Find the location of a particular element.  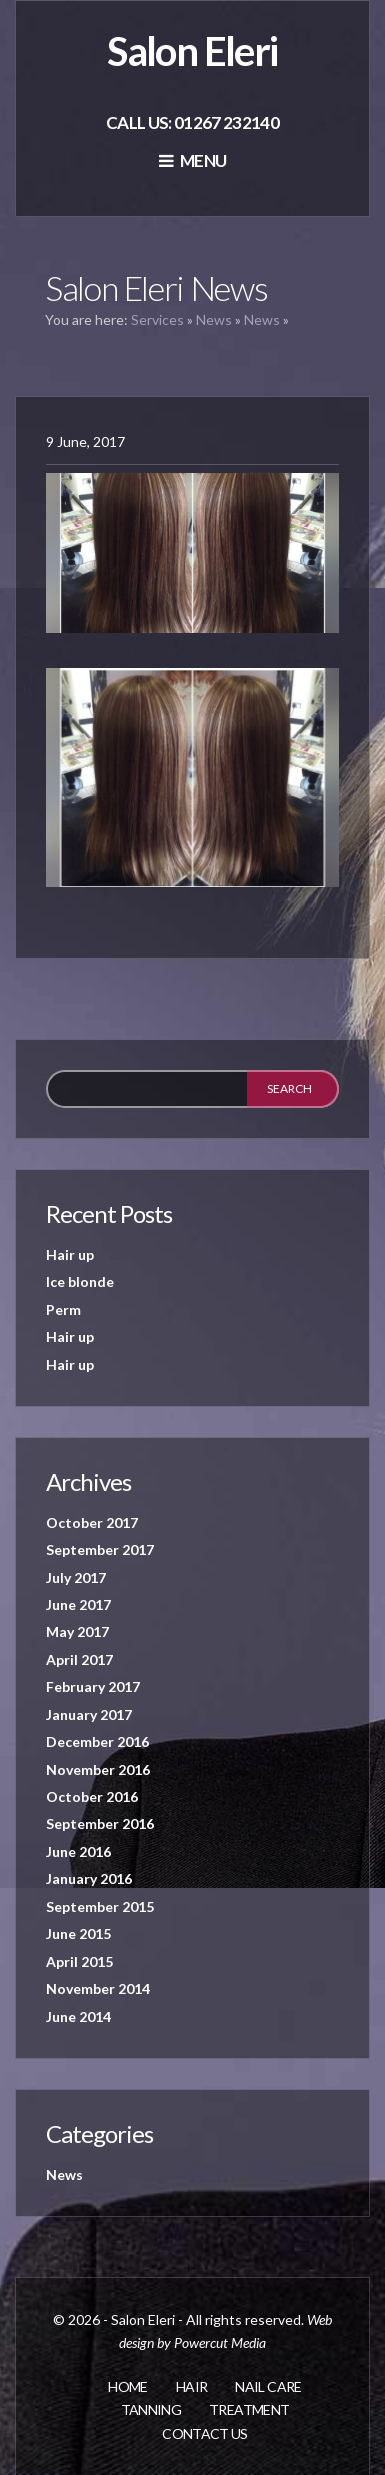

Call us: 01267 232140 is located at coordinates (192, 122).